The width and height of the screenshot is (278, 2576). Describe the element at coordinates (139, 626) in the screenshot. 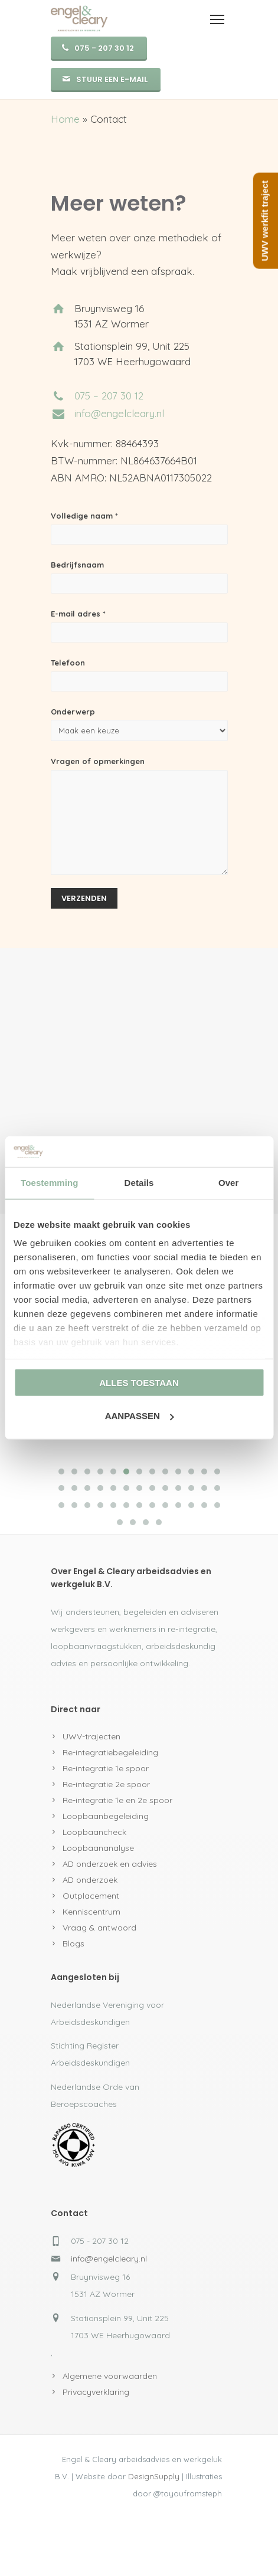

I see `E-mail adres *` at that location.